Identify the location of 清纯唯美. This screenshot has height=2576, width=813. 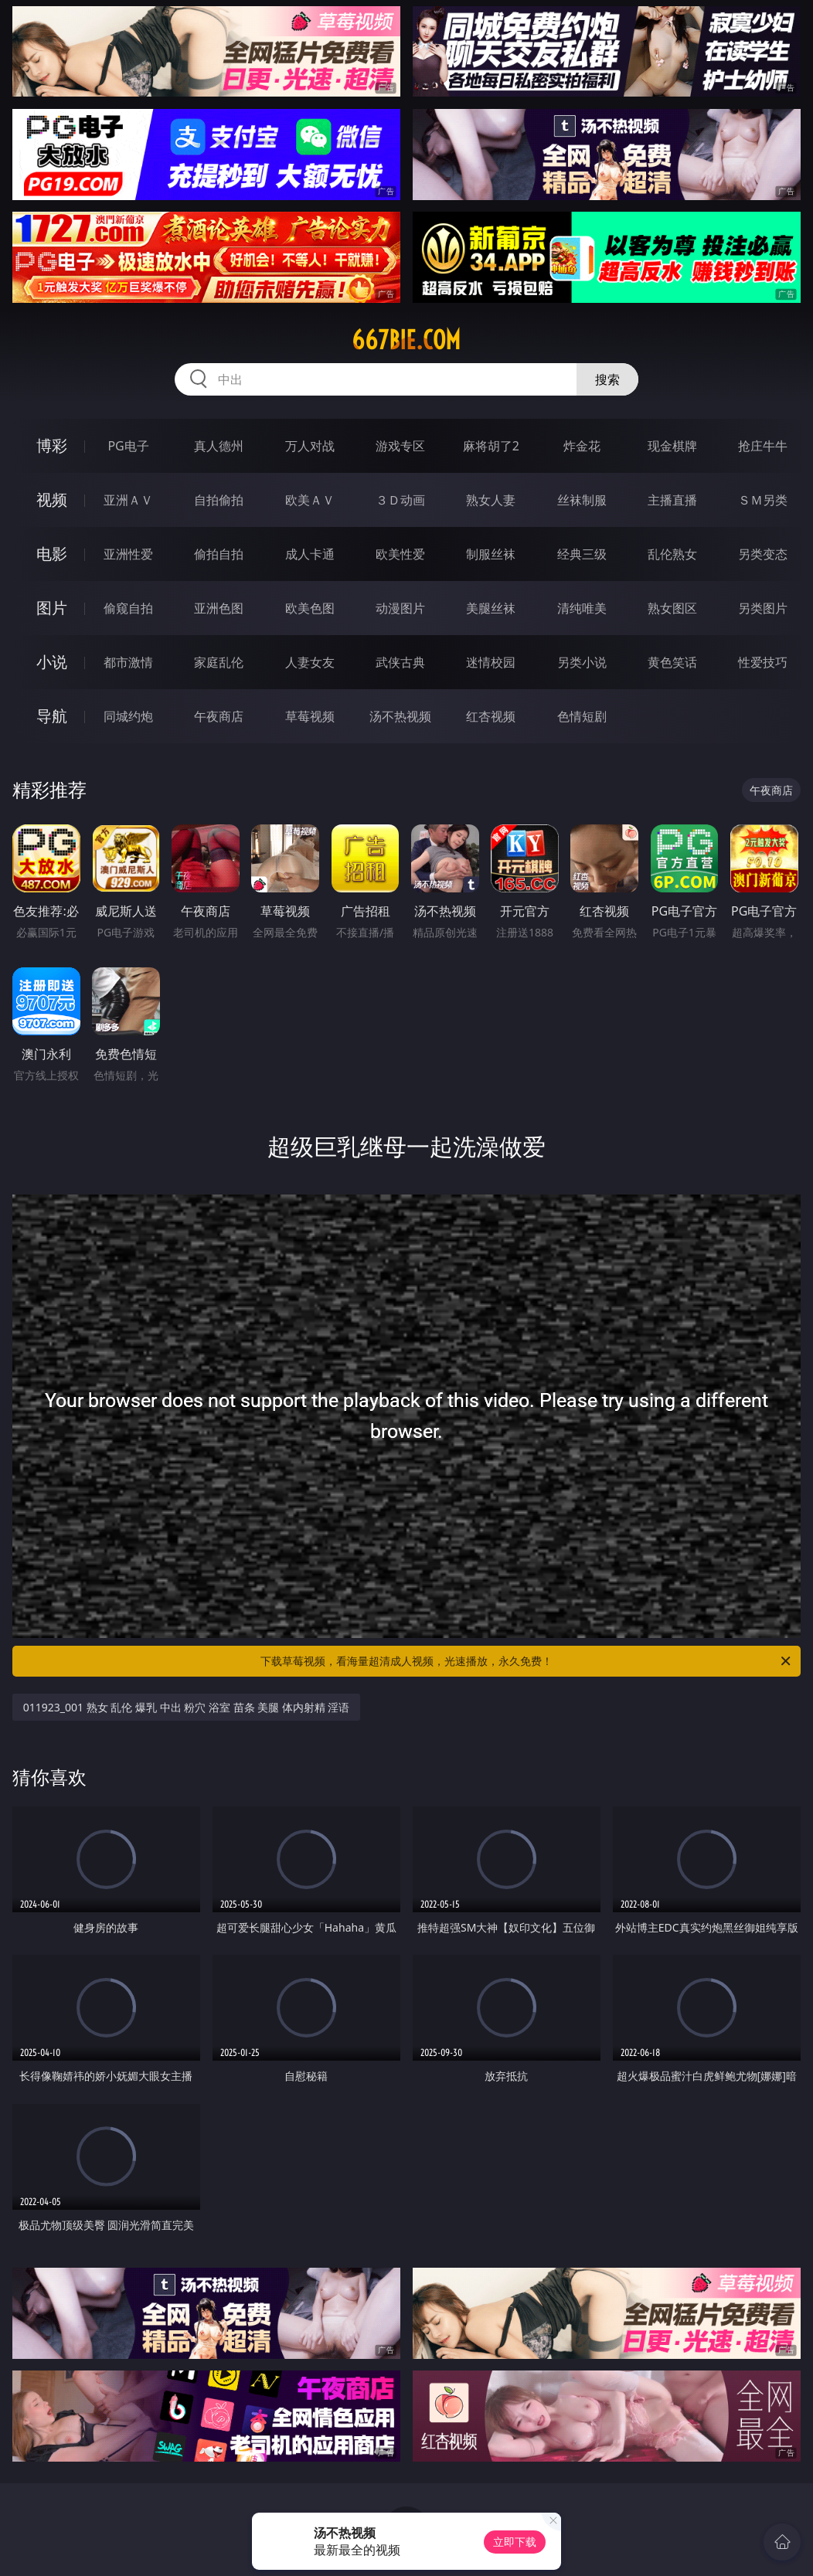
(582, 608).